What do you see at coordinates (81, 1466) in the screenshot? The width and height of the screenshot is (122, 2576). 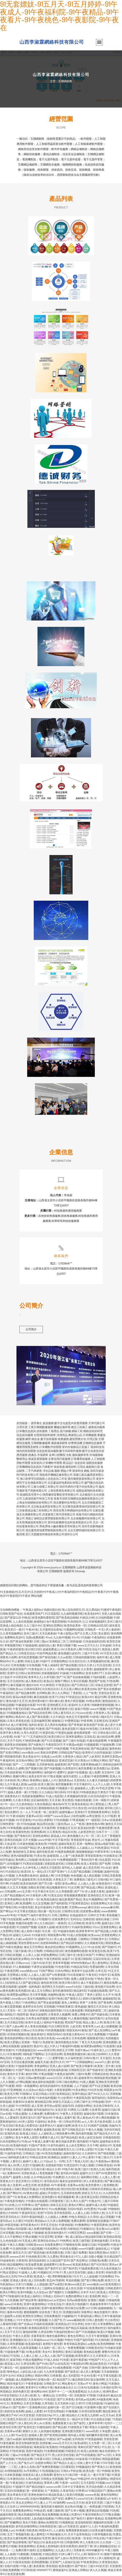 I see `日用品` at bounding box center [81, 1466].